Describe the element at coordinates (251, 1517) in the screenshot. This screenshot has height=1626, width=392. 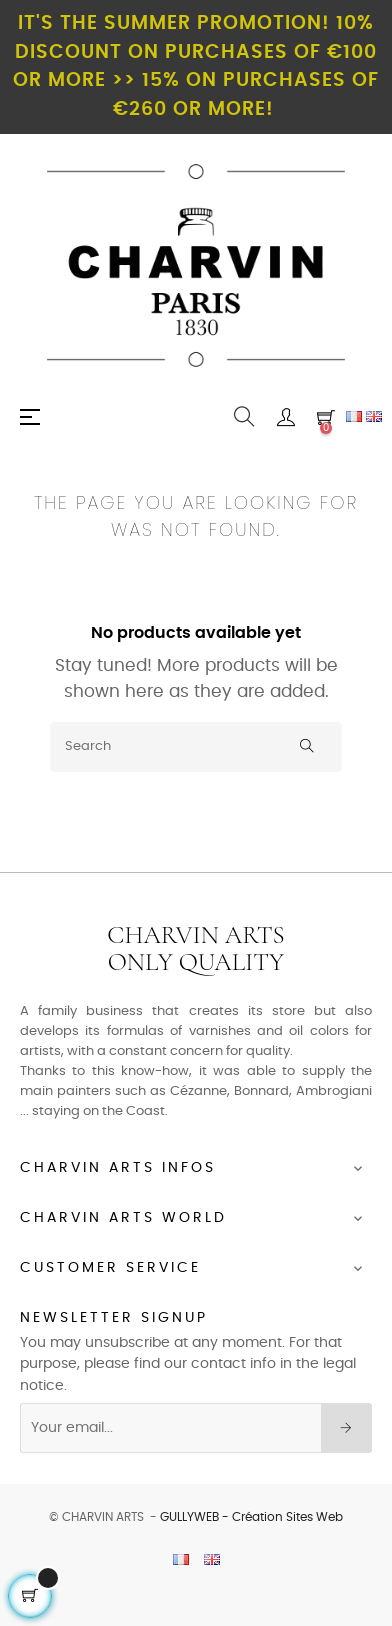
I see `GULLYWEB - Création Sites Web` at that location.